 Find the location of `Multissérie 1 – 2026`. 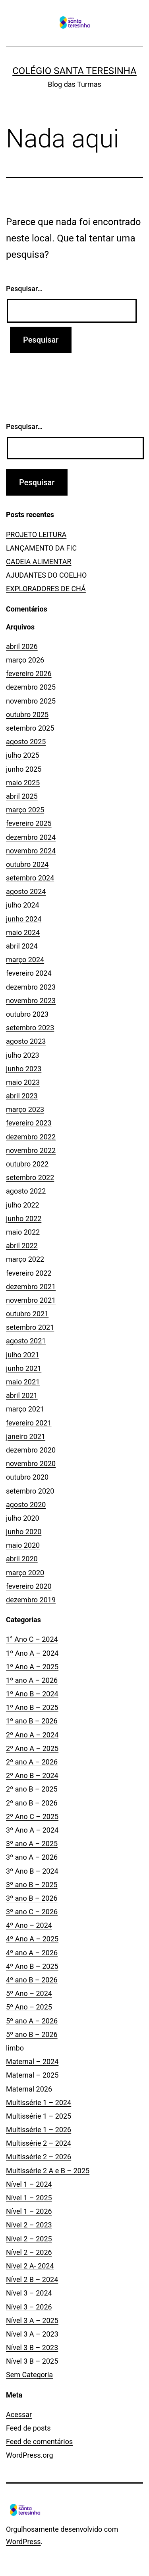

Multissérie 1 – 2026 is located at coordinates (38, 2129).